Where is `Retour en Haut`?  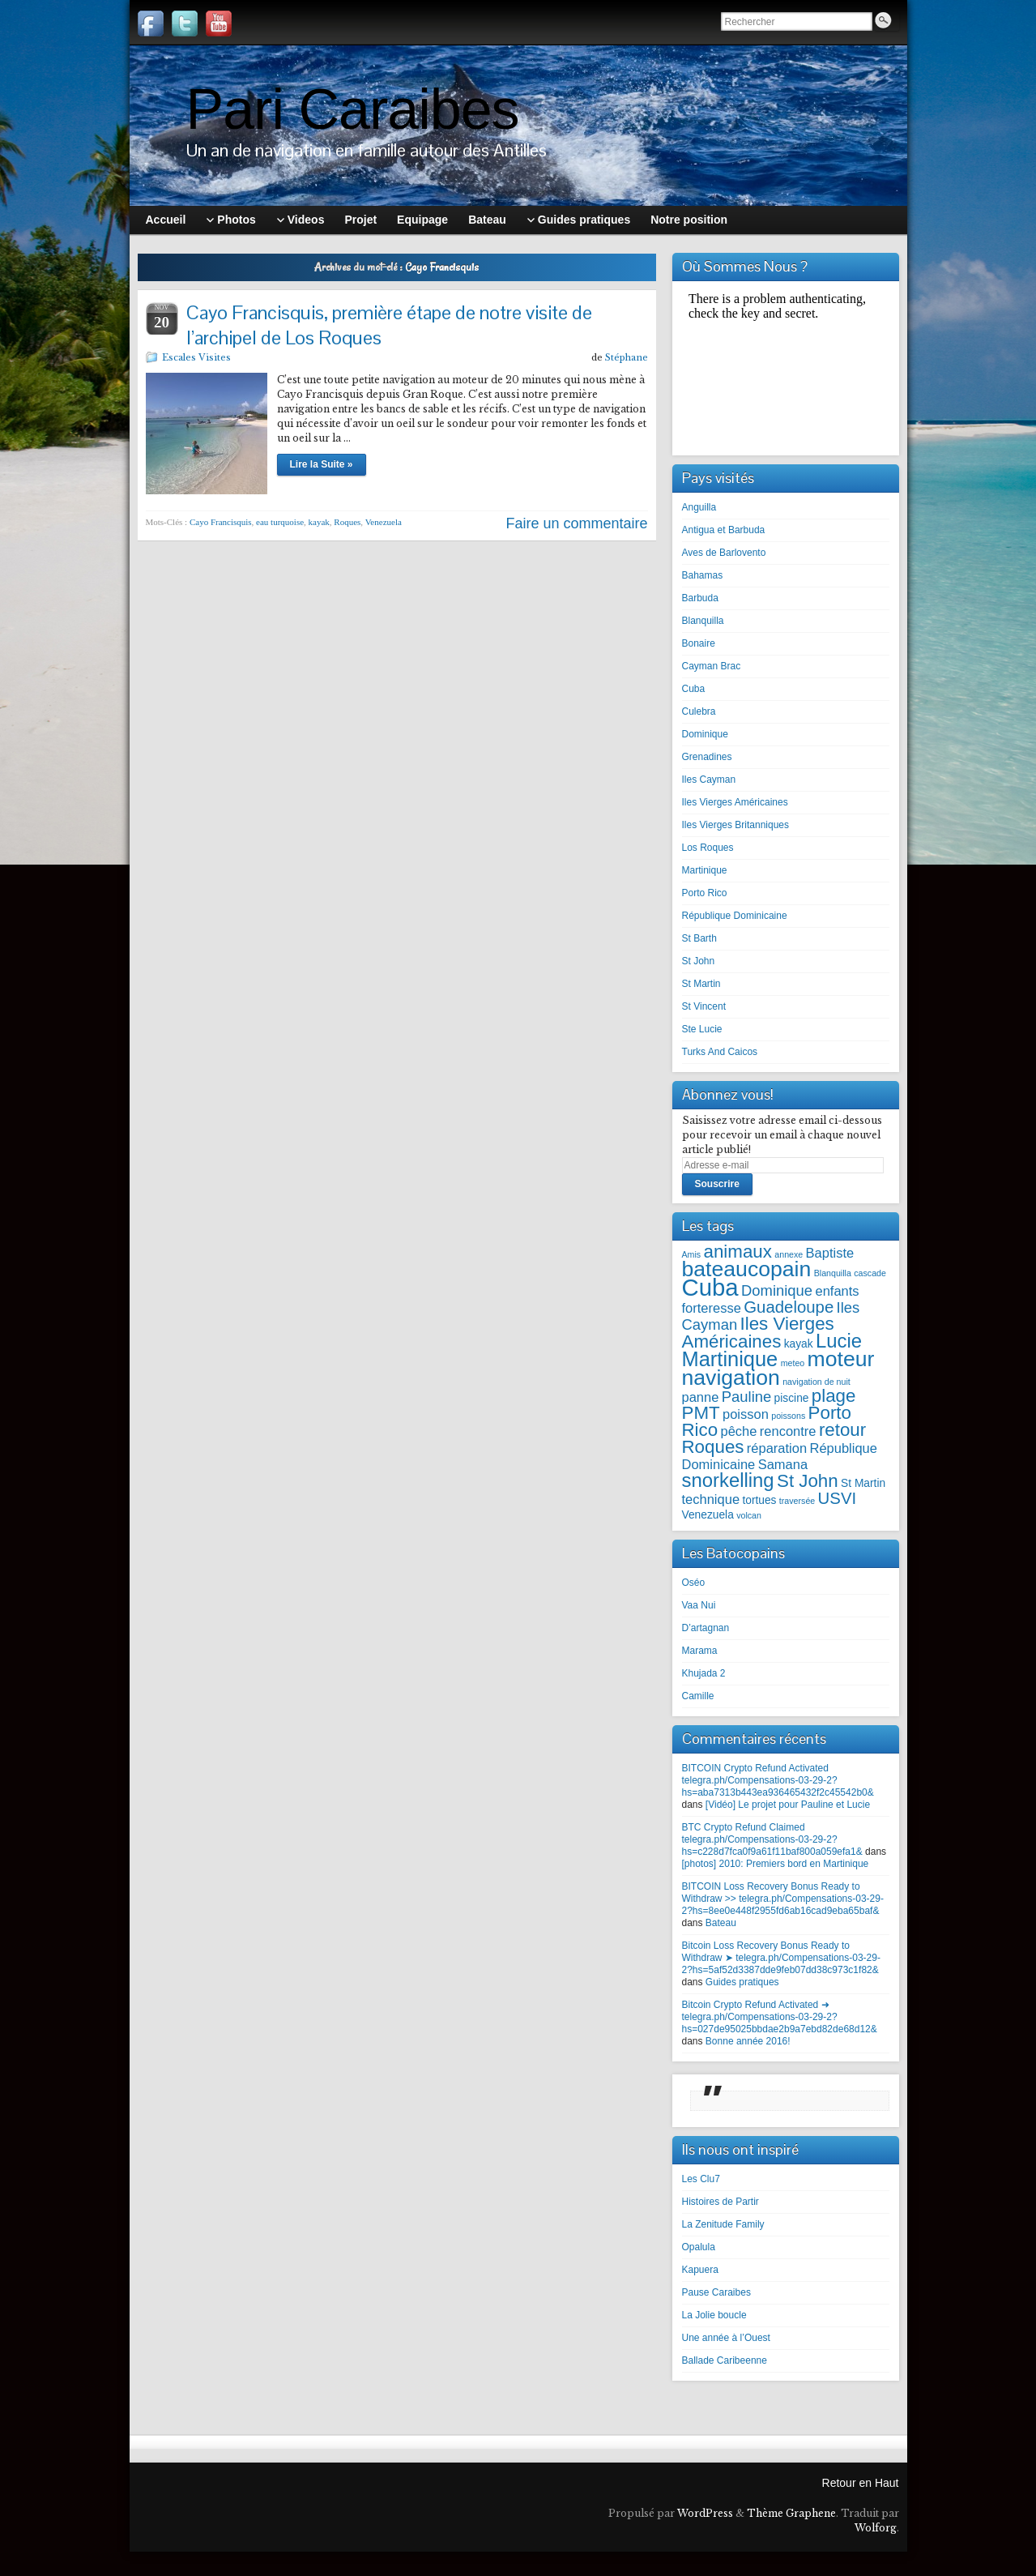 Retour en Haut is located at coordinates (860, 2482).